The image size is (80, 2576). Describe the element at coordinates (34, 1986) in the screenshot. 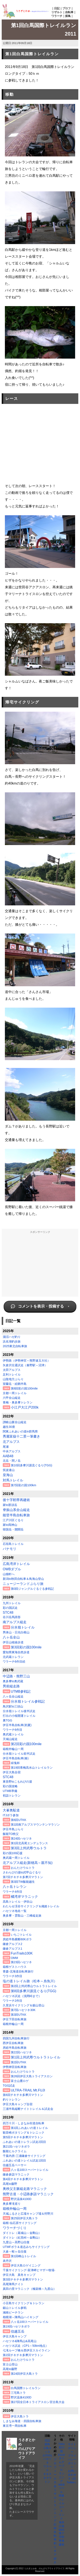

I see `第2回上州武尊山ウルトラトレイル` at that location.